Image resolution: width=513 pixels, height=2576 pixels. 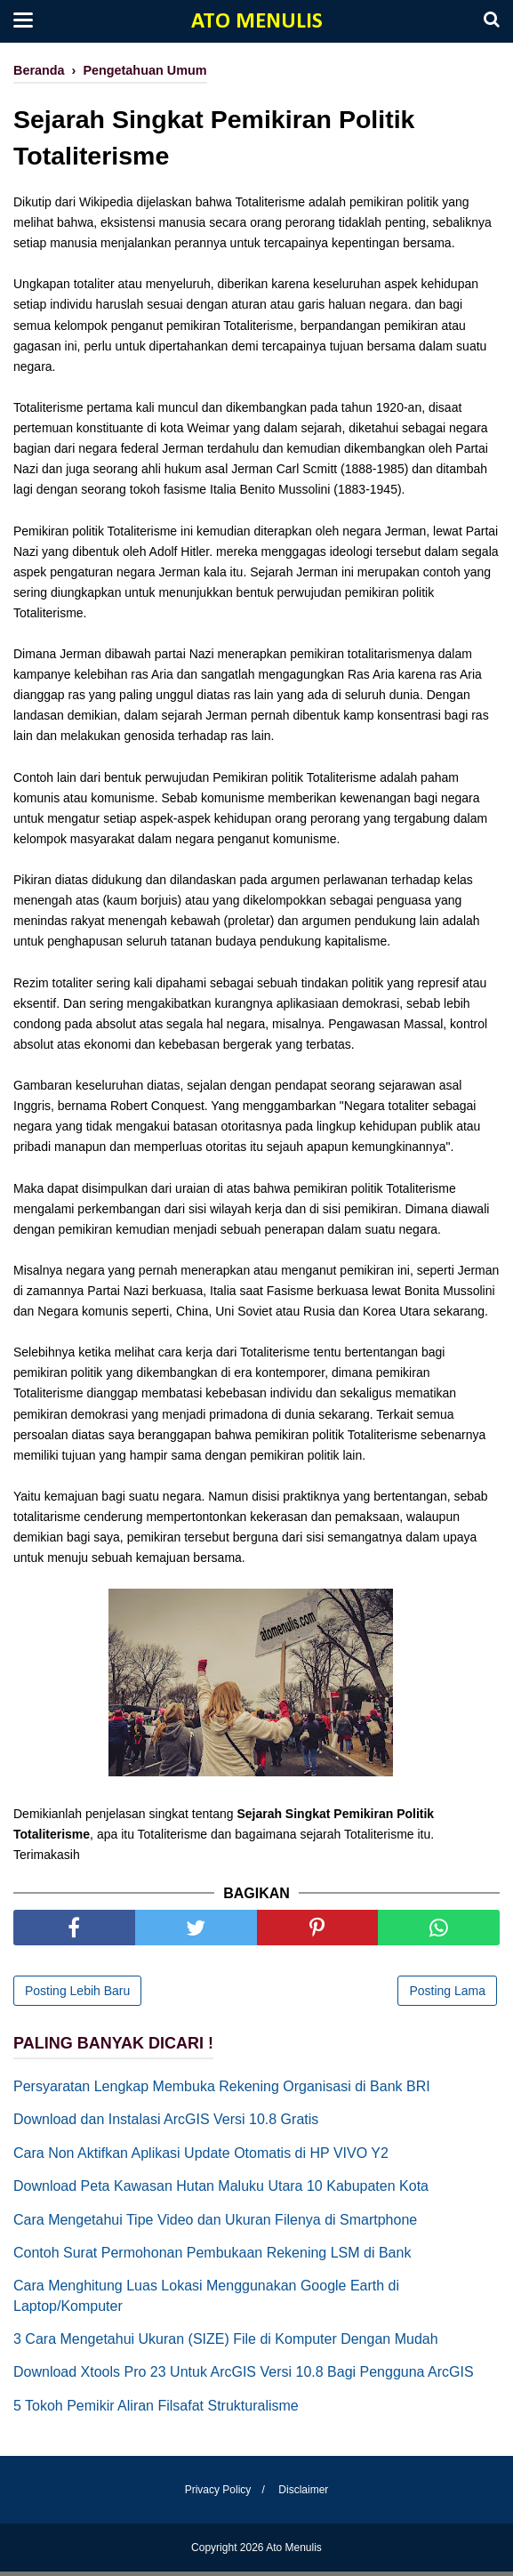 What do you see at coordinates (257, 22) in the screenshot?
I see `Ato Menulis` at bounding box center [257, 22].